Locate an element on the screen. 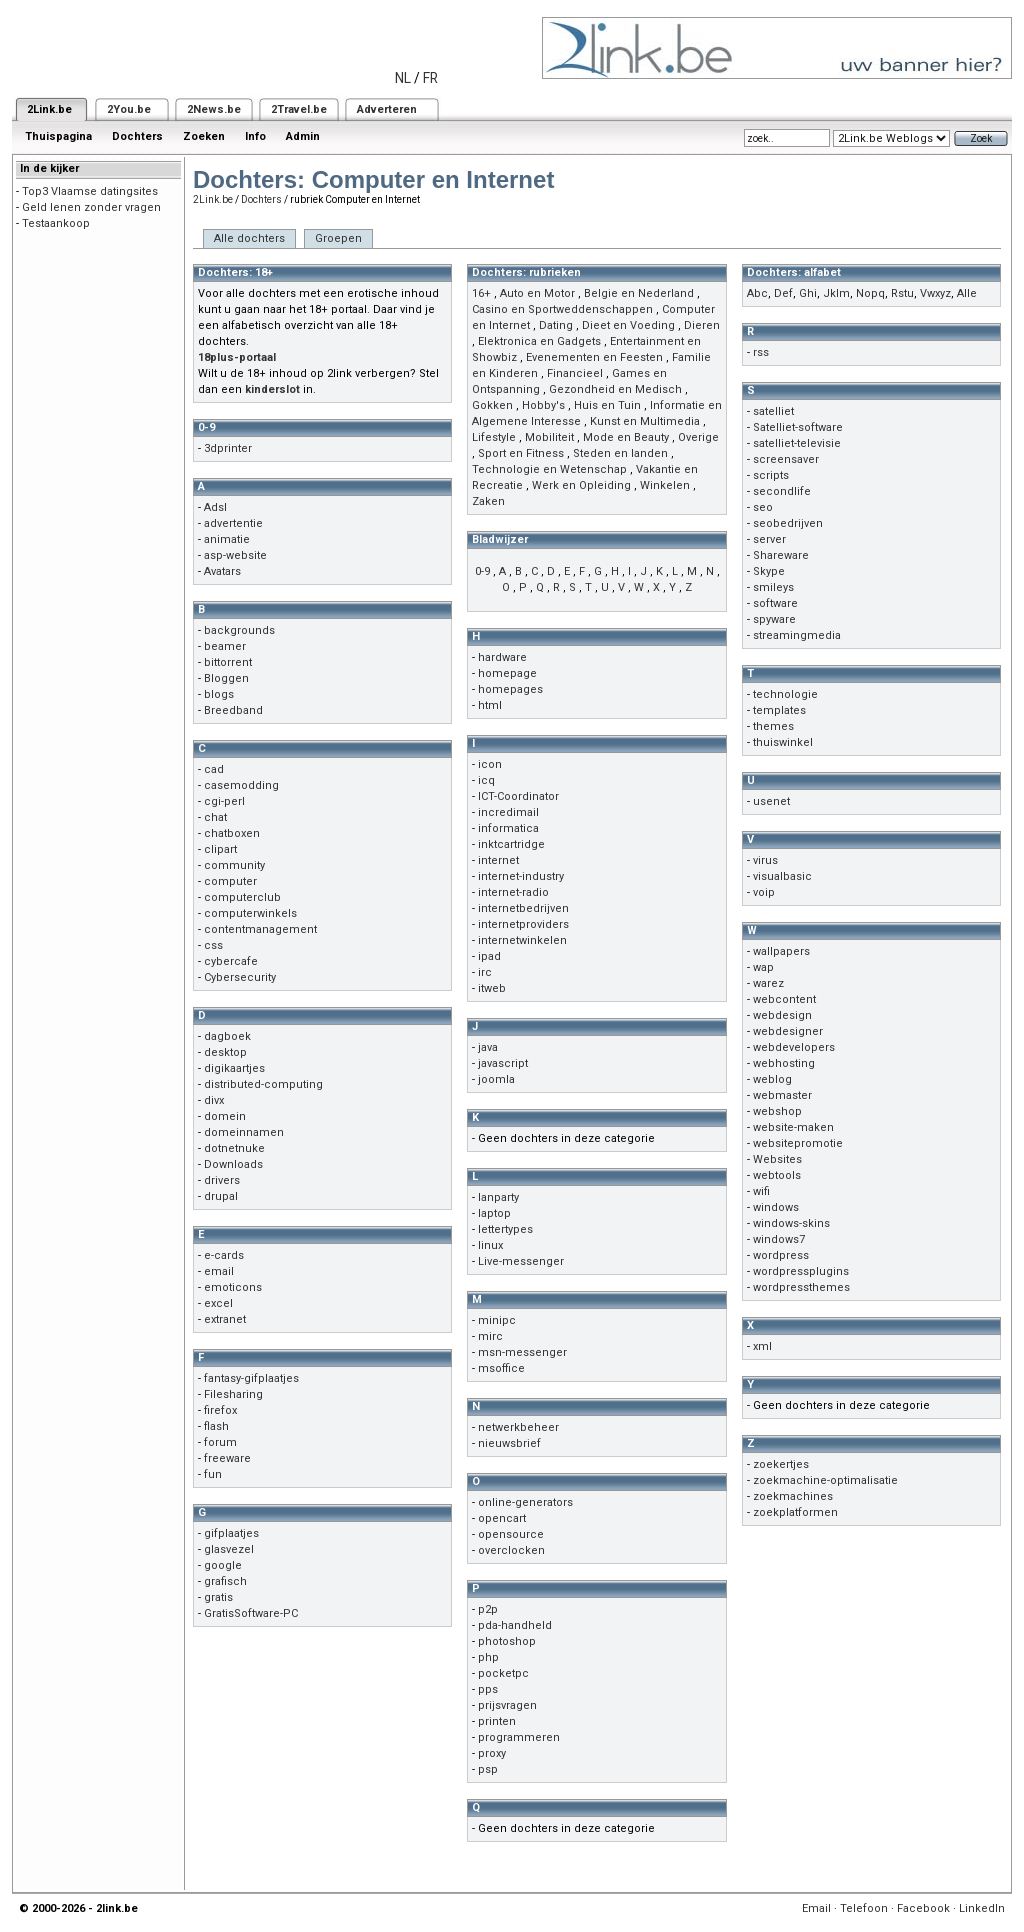  Dieren is located at coordinates (702, 325).